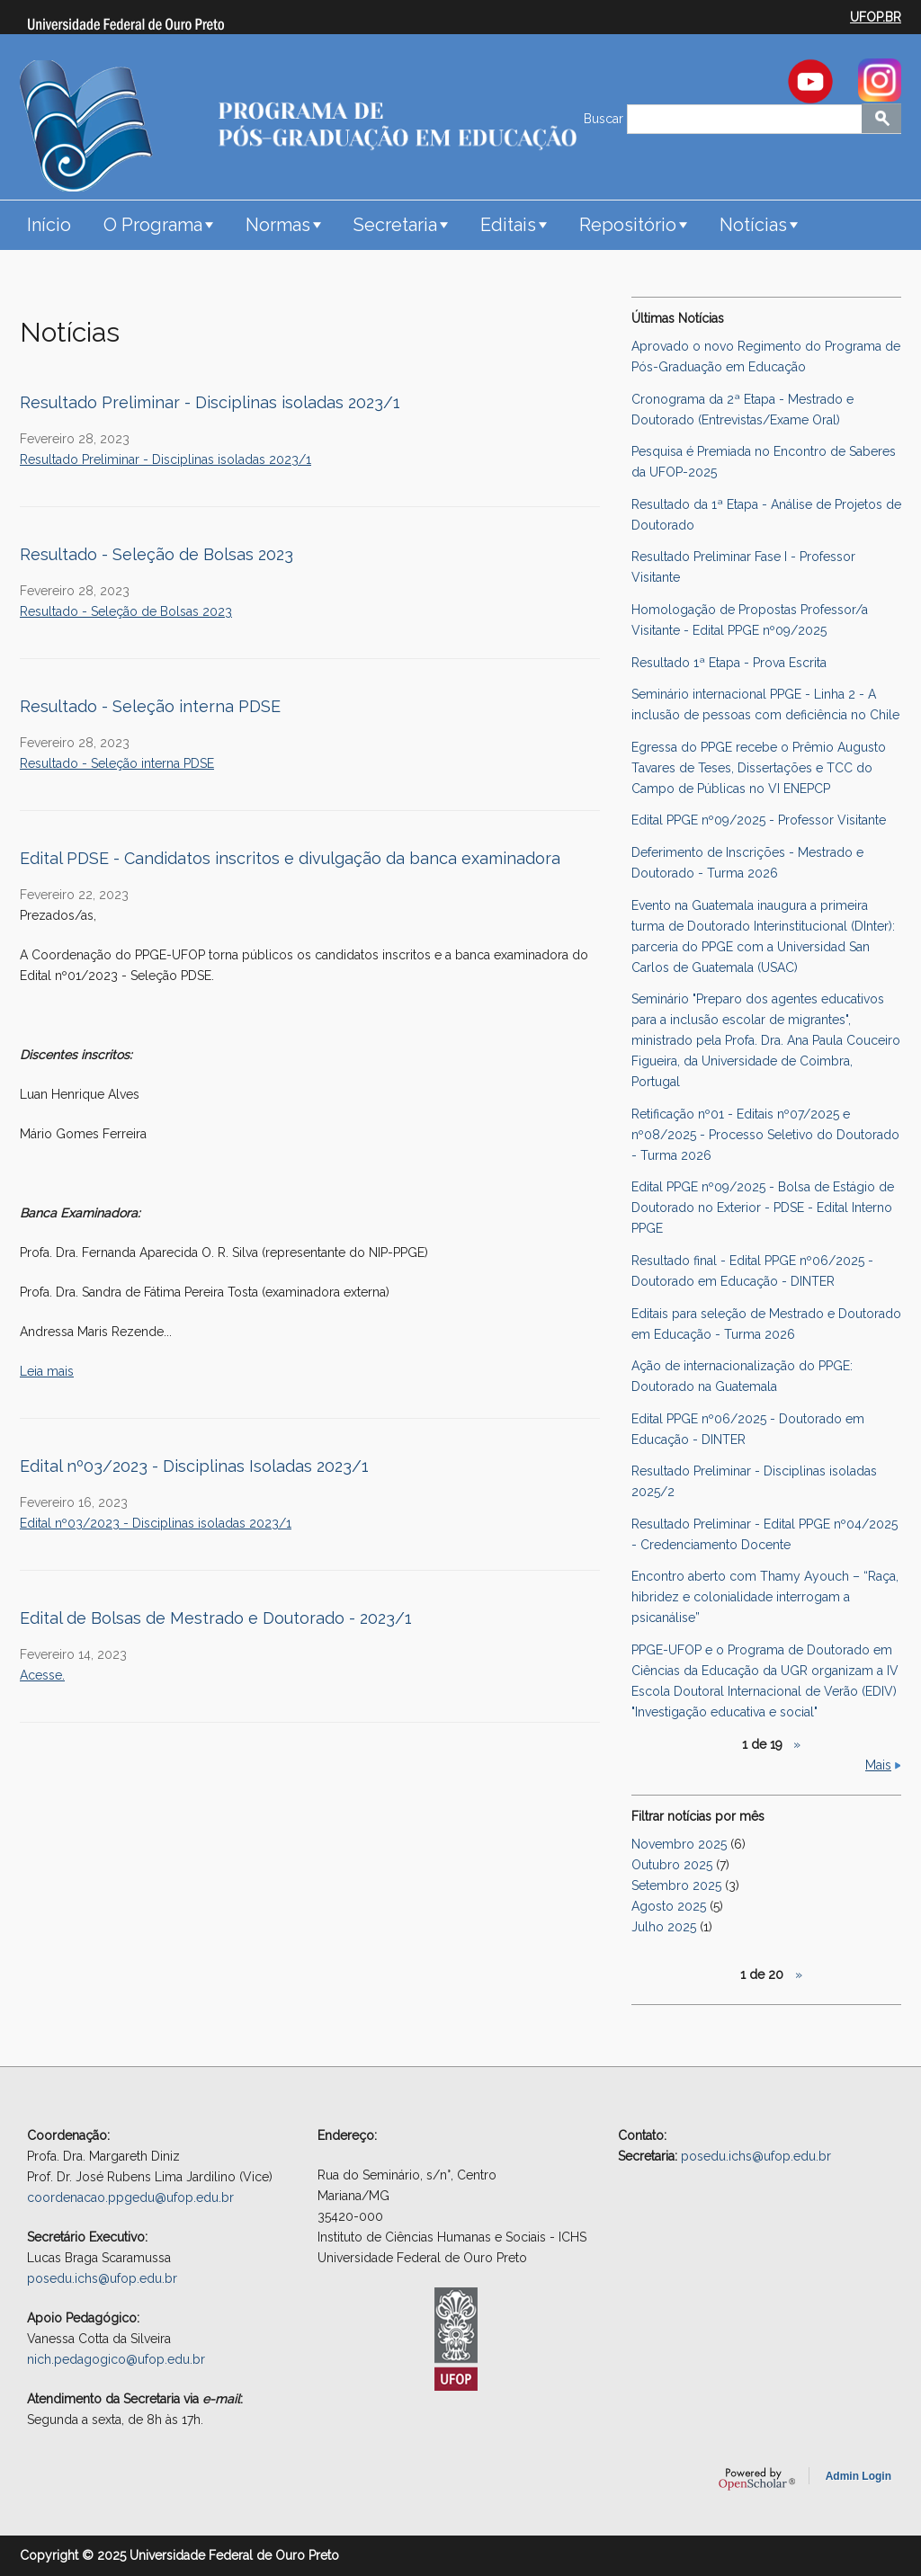  I want to click on Repositório, so click(627, 225).